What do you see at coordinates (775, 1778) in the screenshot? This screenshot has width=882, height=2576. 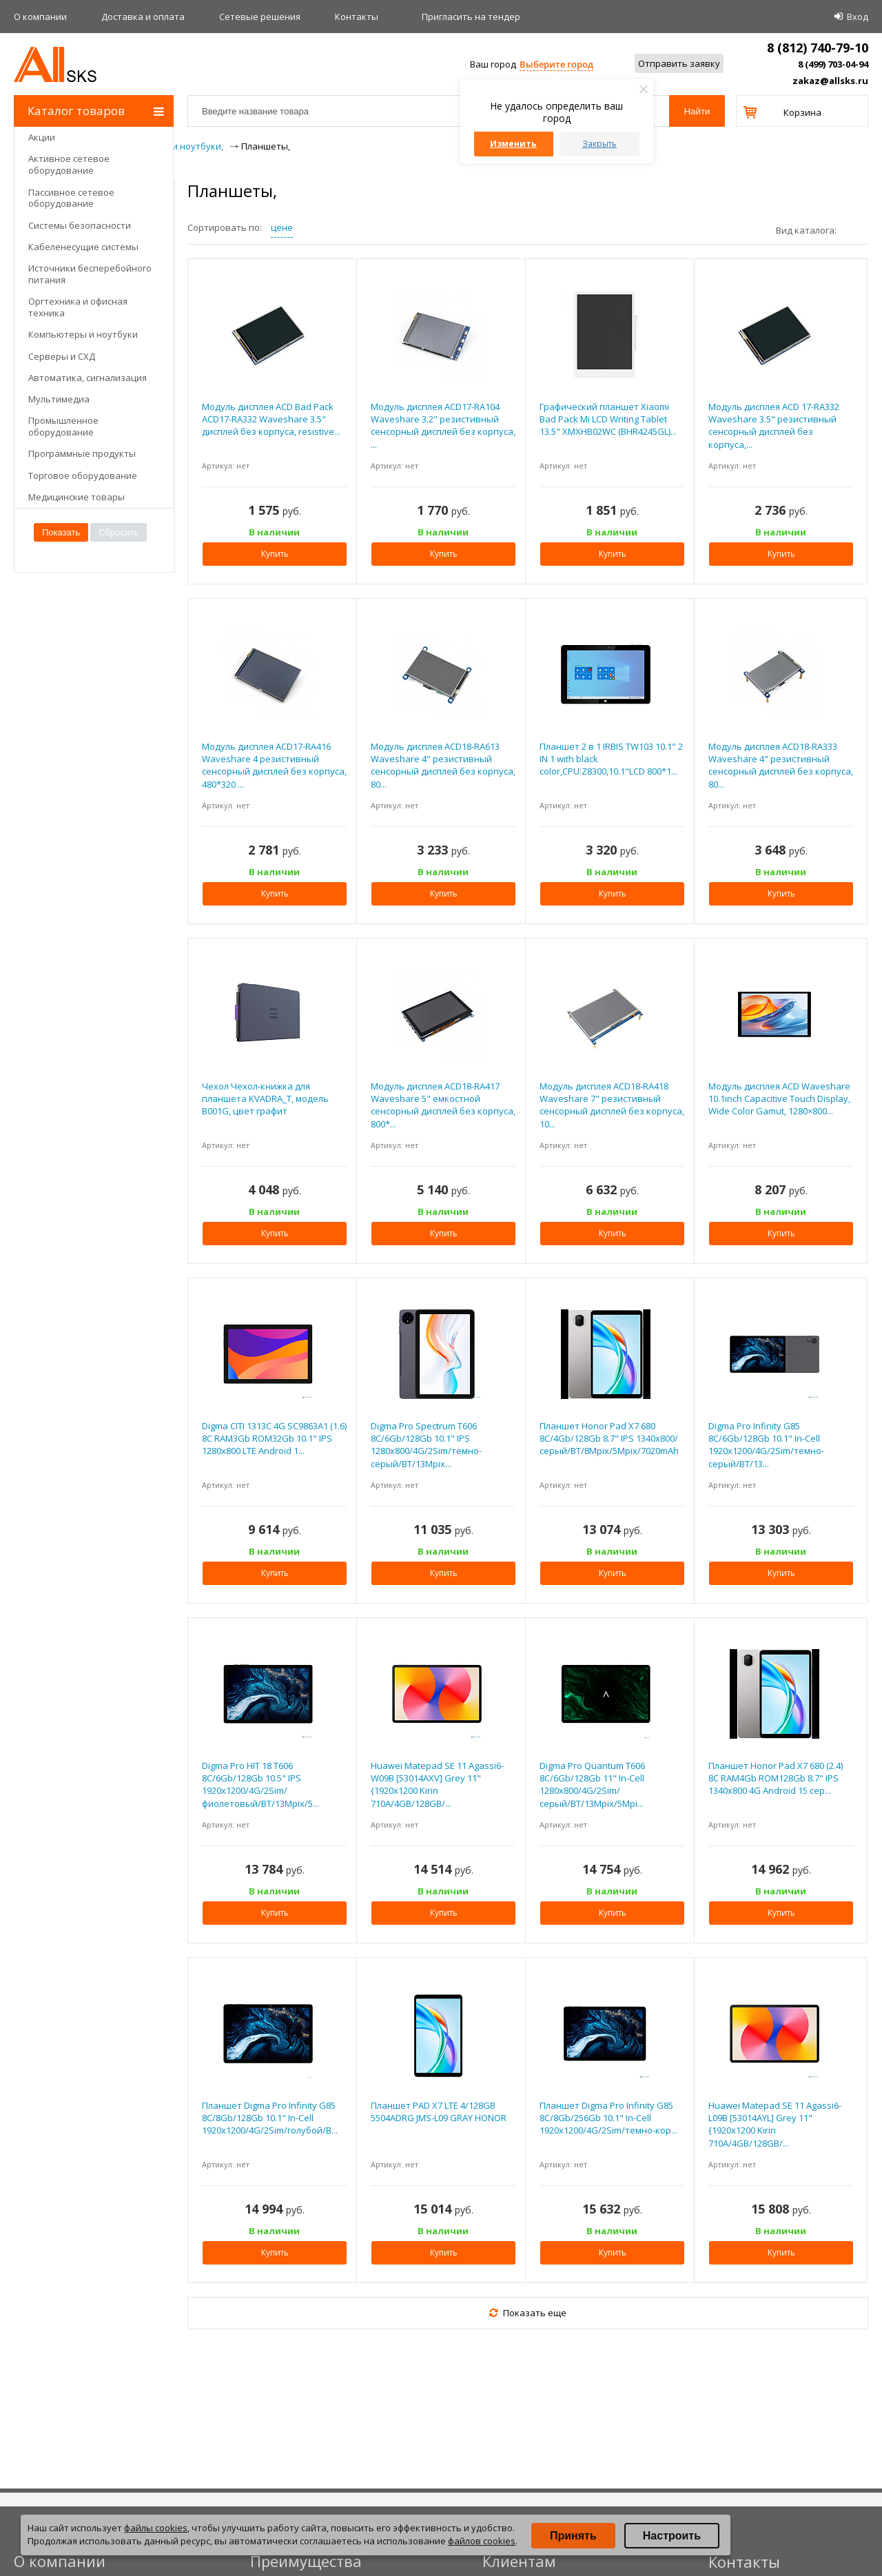 I see `Планшет Honor Pad X7 680 (2.4) 8C RAM4Gb ROM128Gb 8.7" IPS 1340x800 4G Android 15 сер...` at bounding box center [775, 1778].